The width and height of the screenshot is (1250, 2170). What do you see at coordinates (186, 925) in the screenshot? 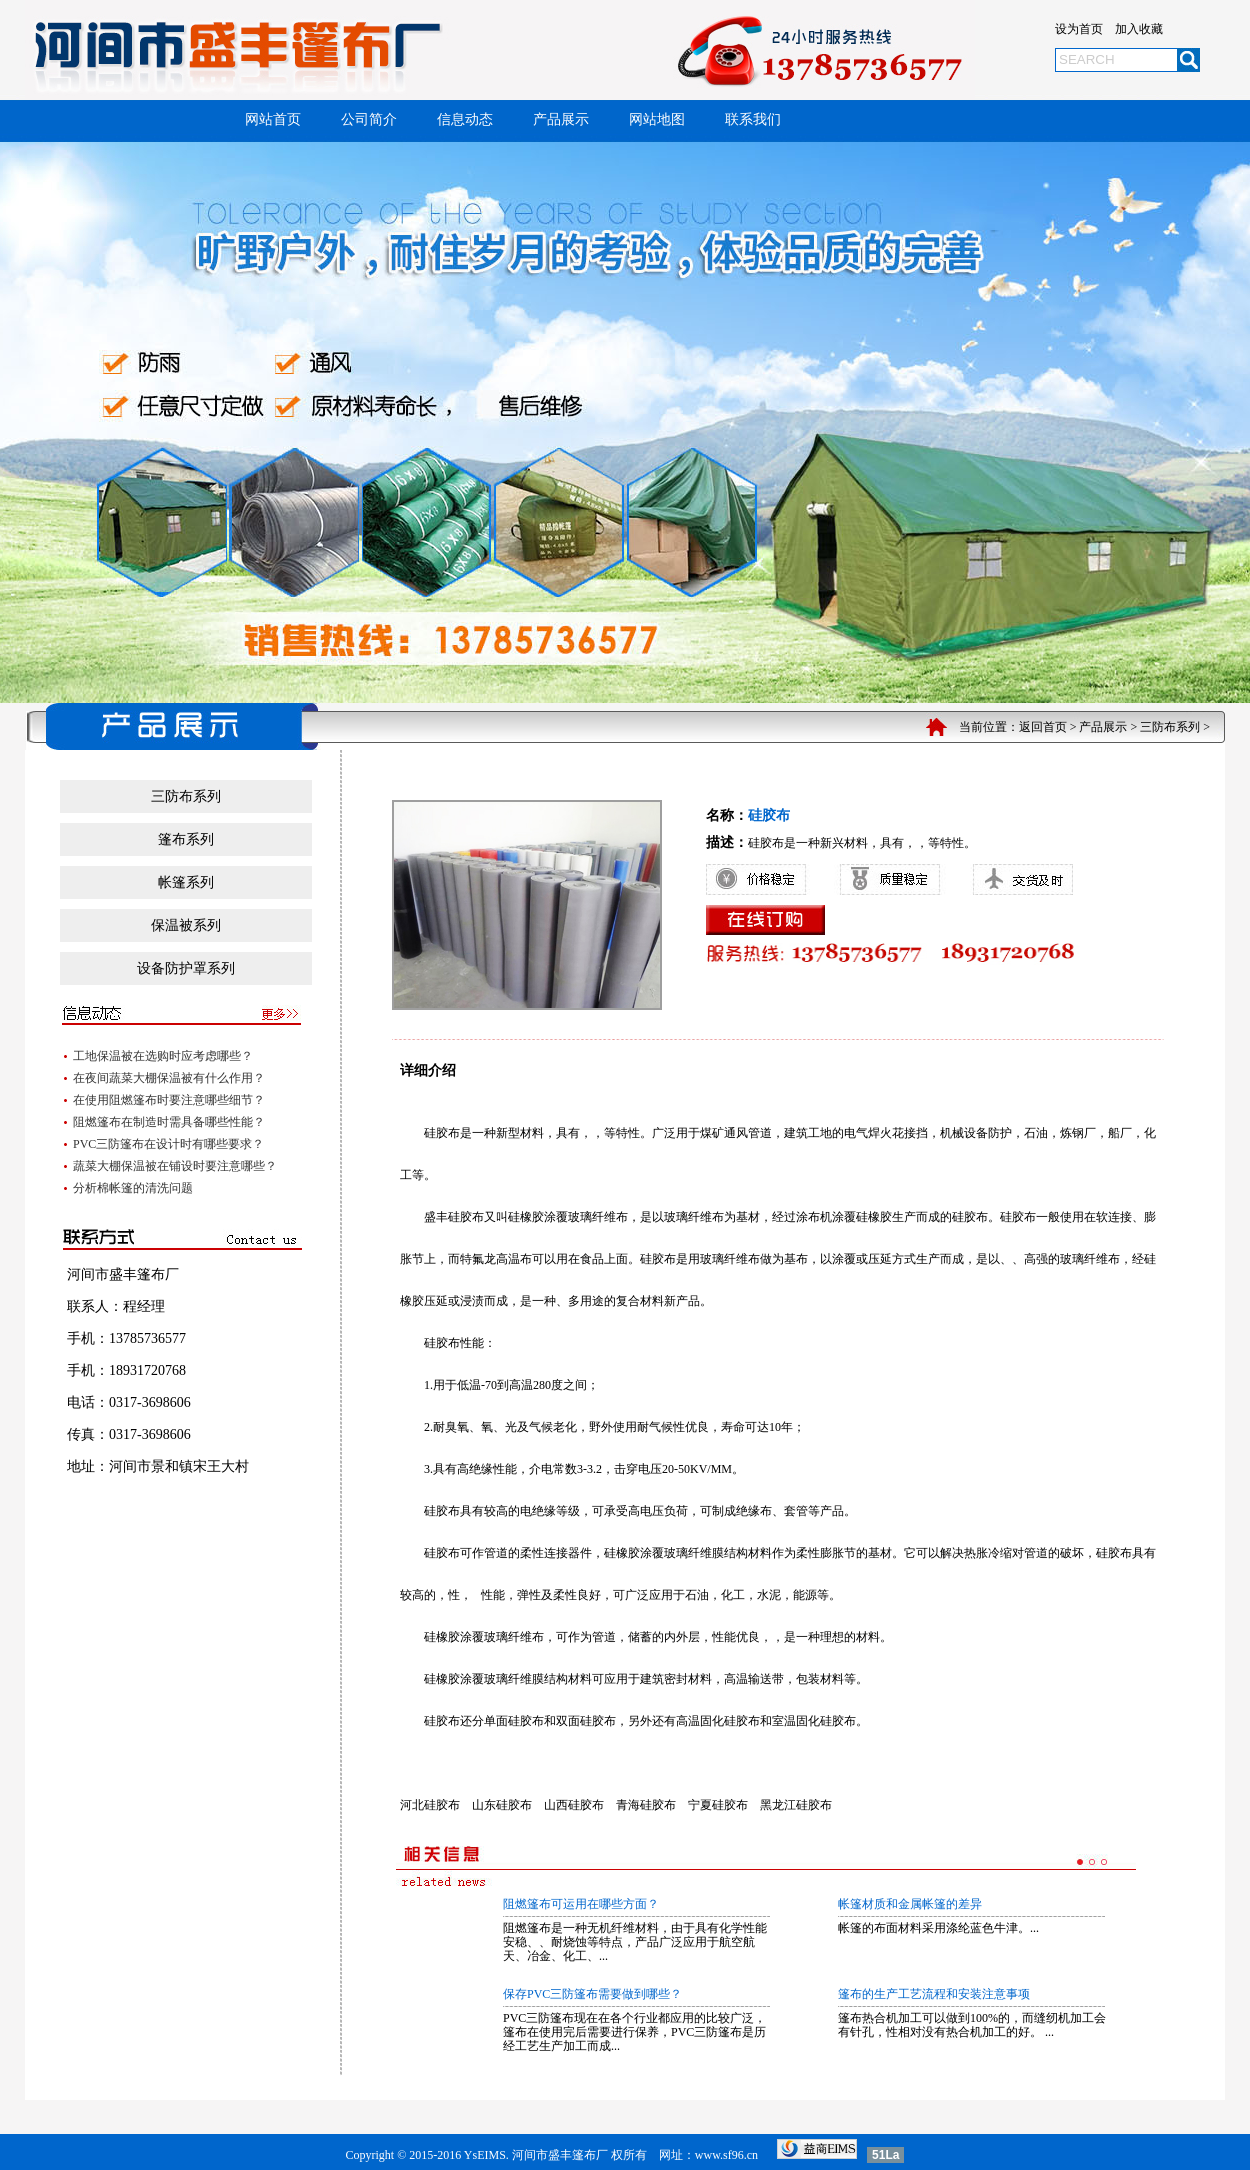
I see `保温被系列` at bounding box center [186, 925].